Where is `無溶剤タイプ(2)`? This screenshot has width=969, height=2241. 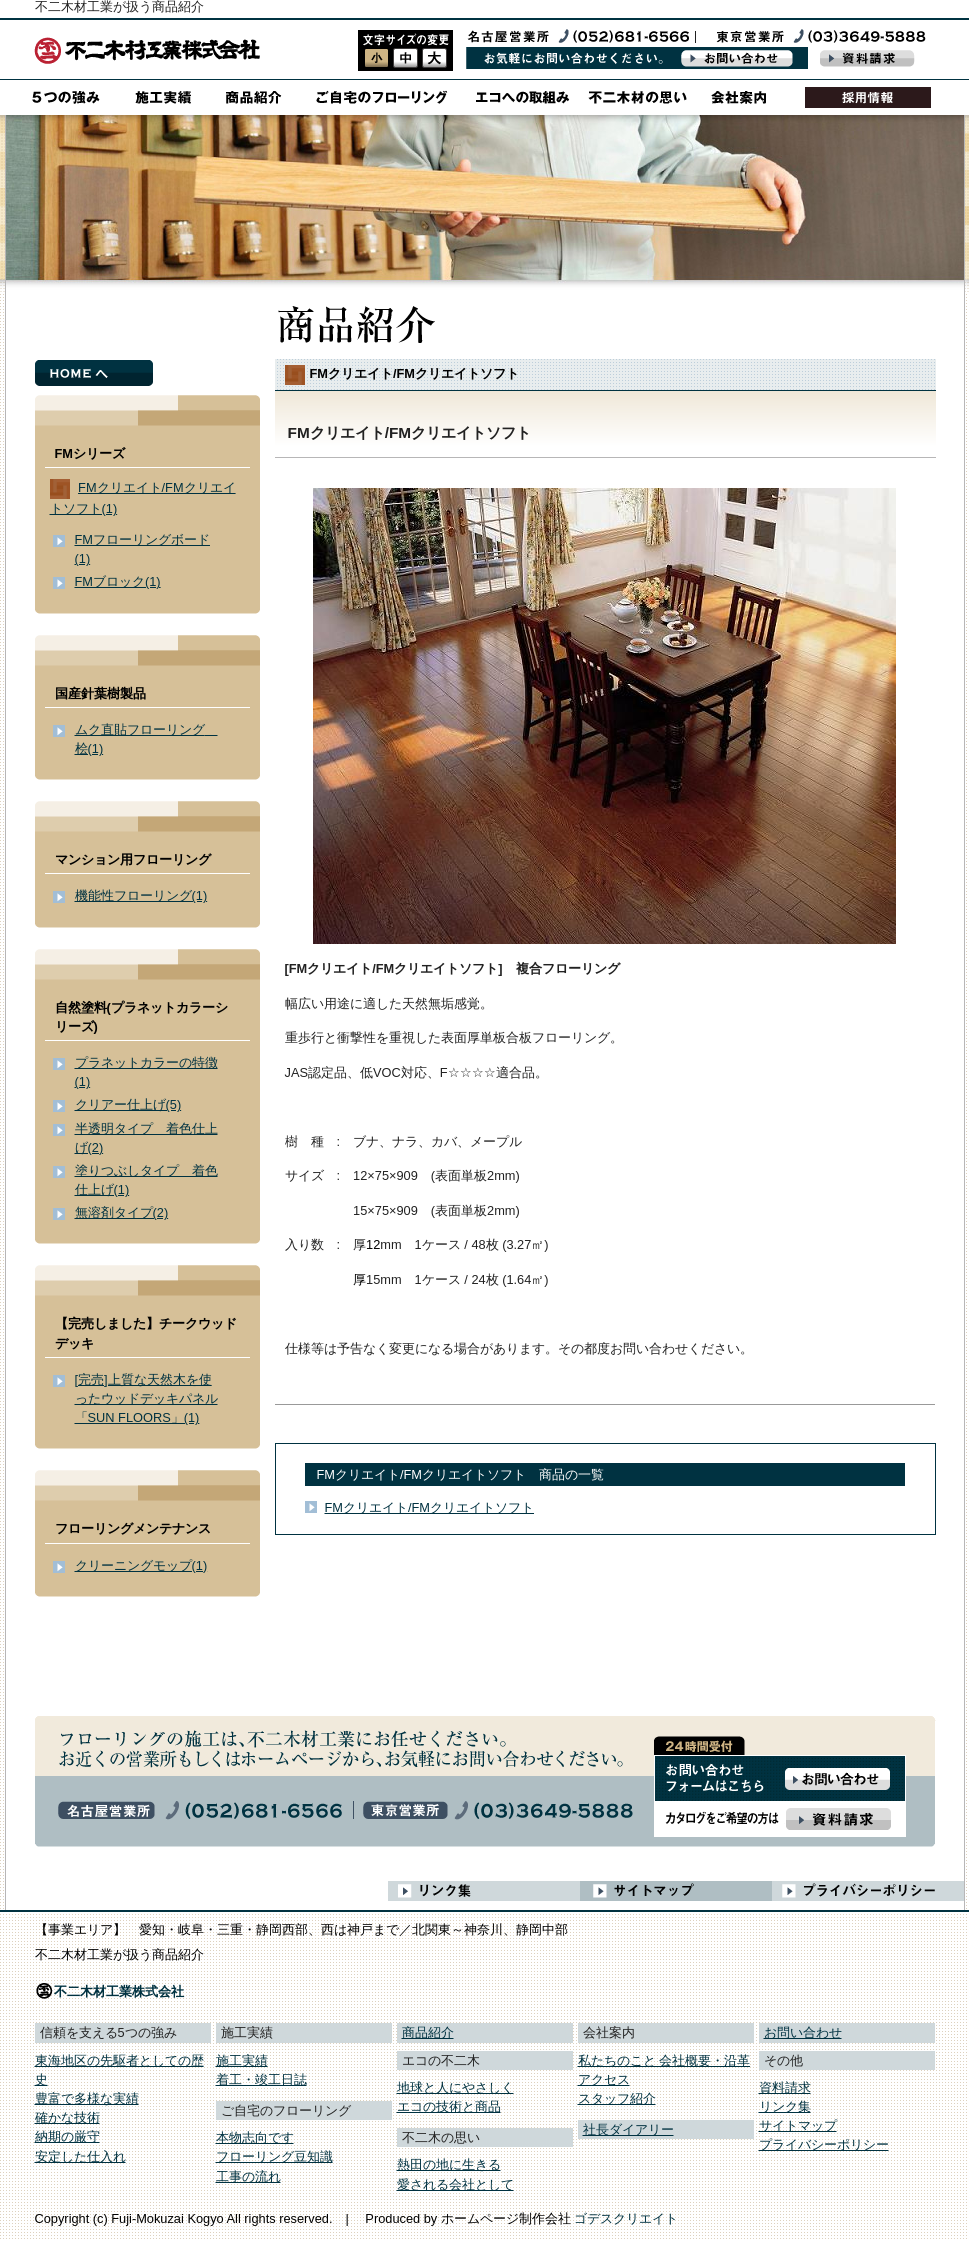
無溶剤タイプ(2) is located at coordinates (122, 1212).